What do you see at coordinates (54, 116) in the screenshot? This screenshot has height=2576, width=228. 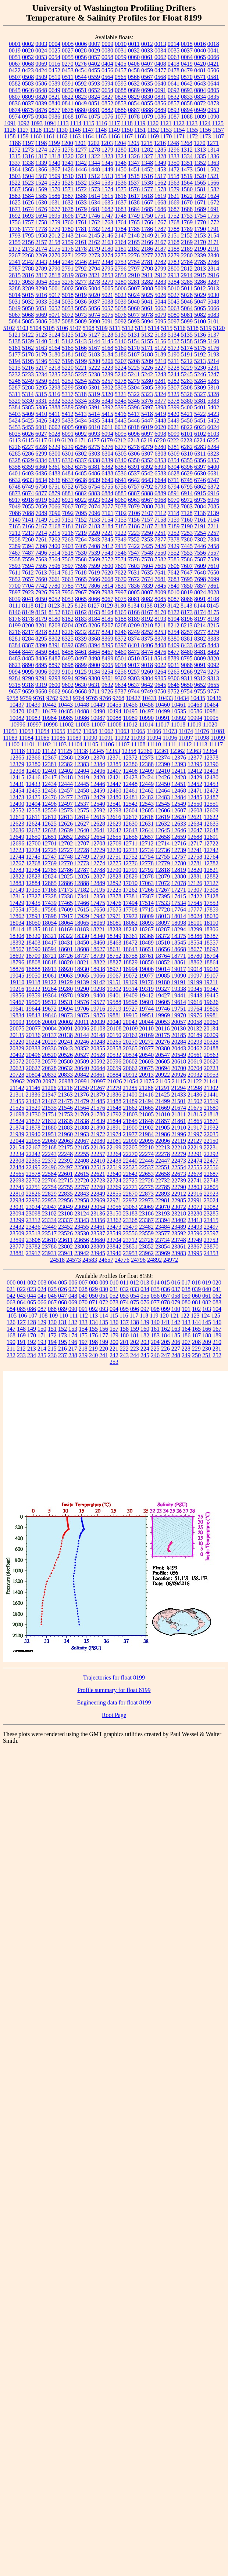 I see `0986` at bounding box center [54, 116].